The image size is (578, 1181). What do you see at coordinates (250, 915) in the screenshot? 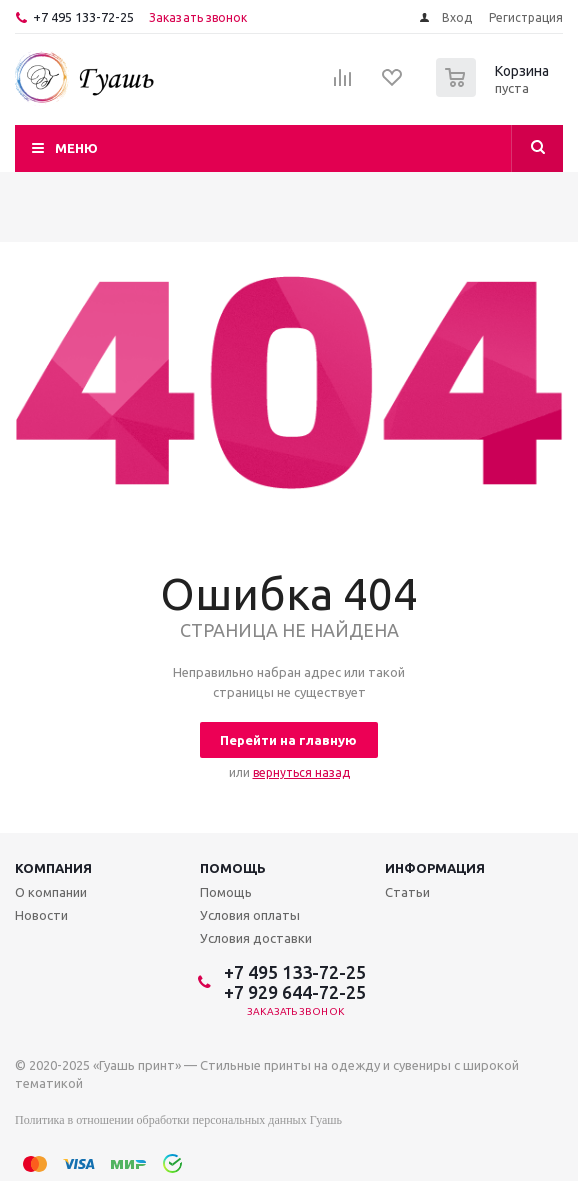
I see `Условия оплаты` at bounding box center [250, 915].